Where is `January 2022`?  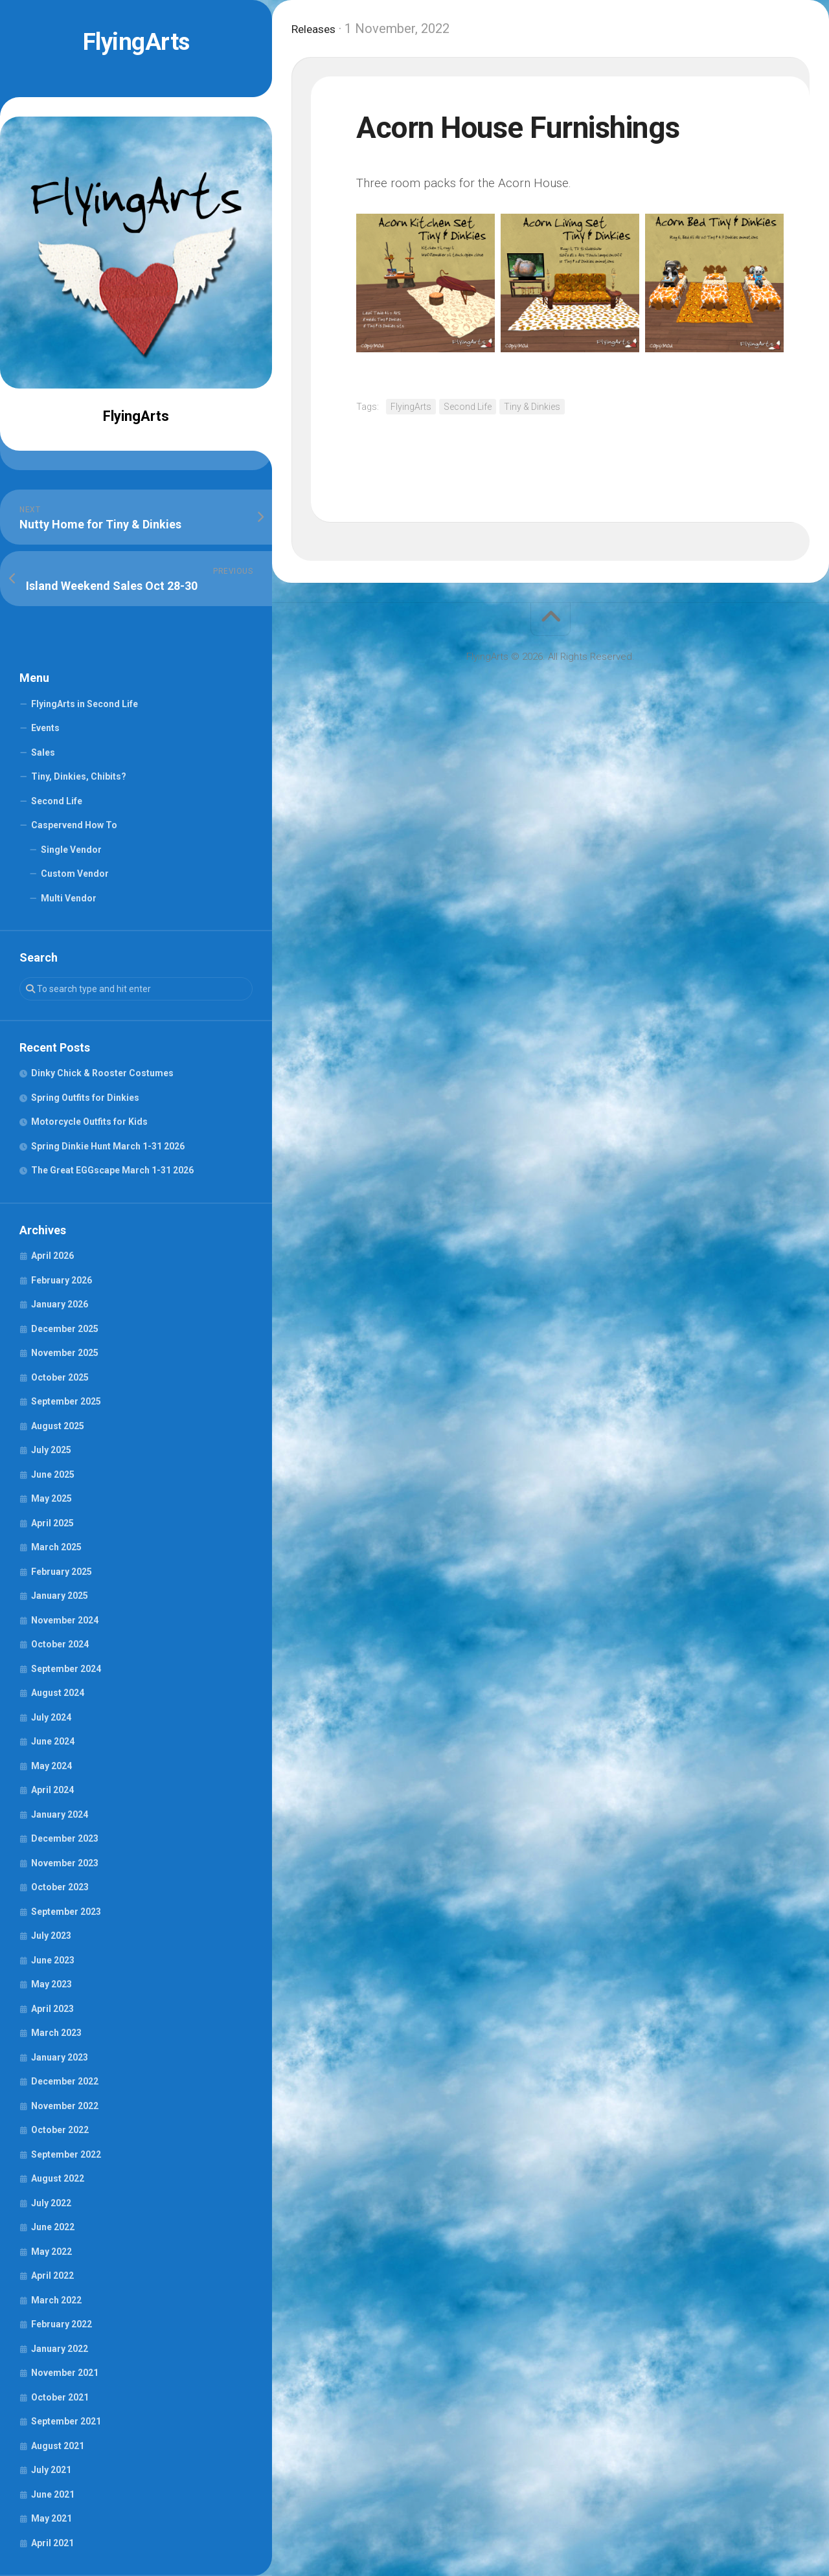 January 2022 is located at coordinates (59, 2349).